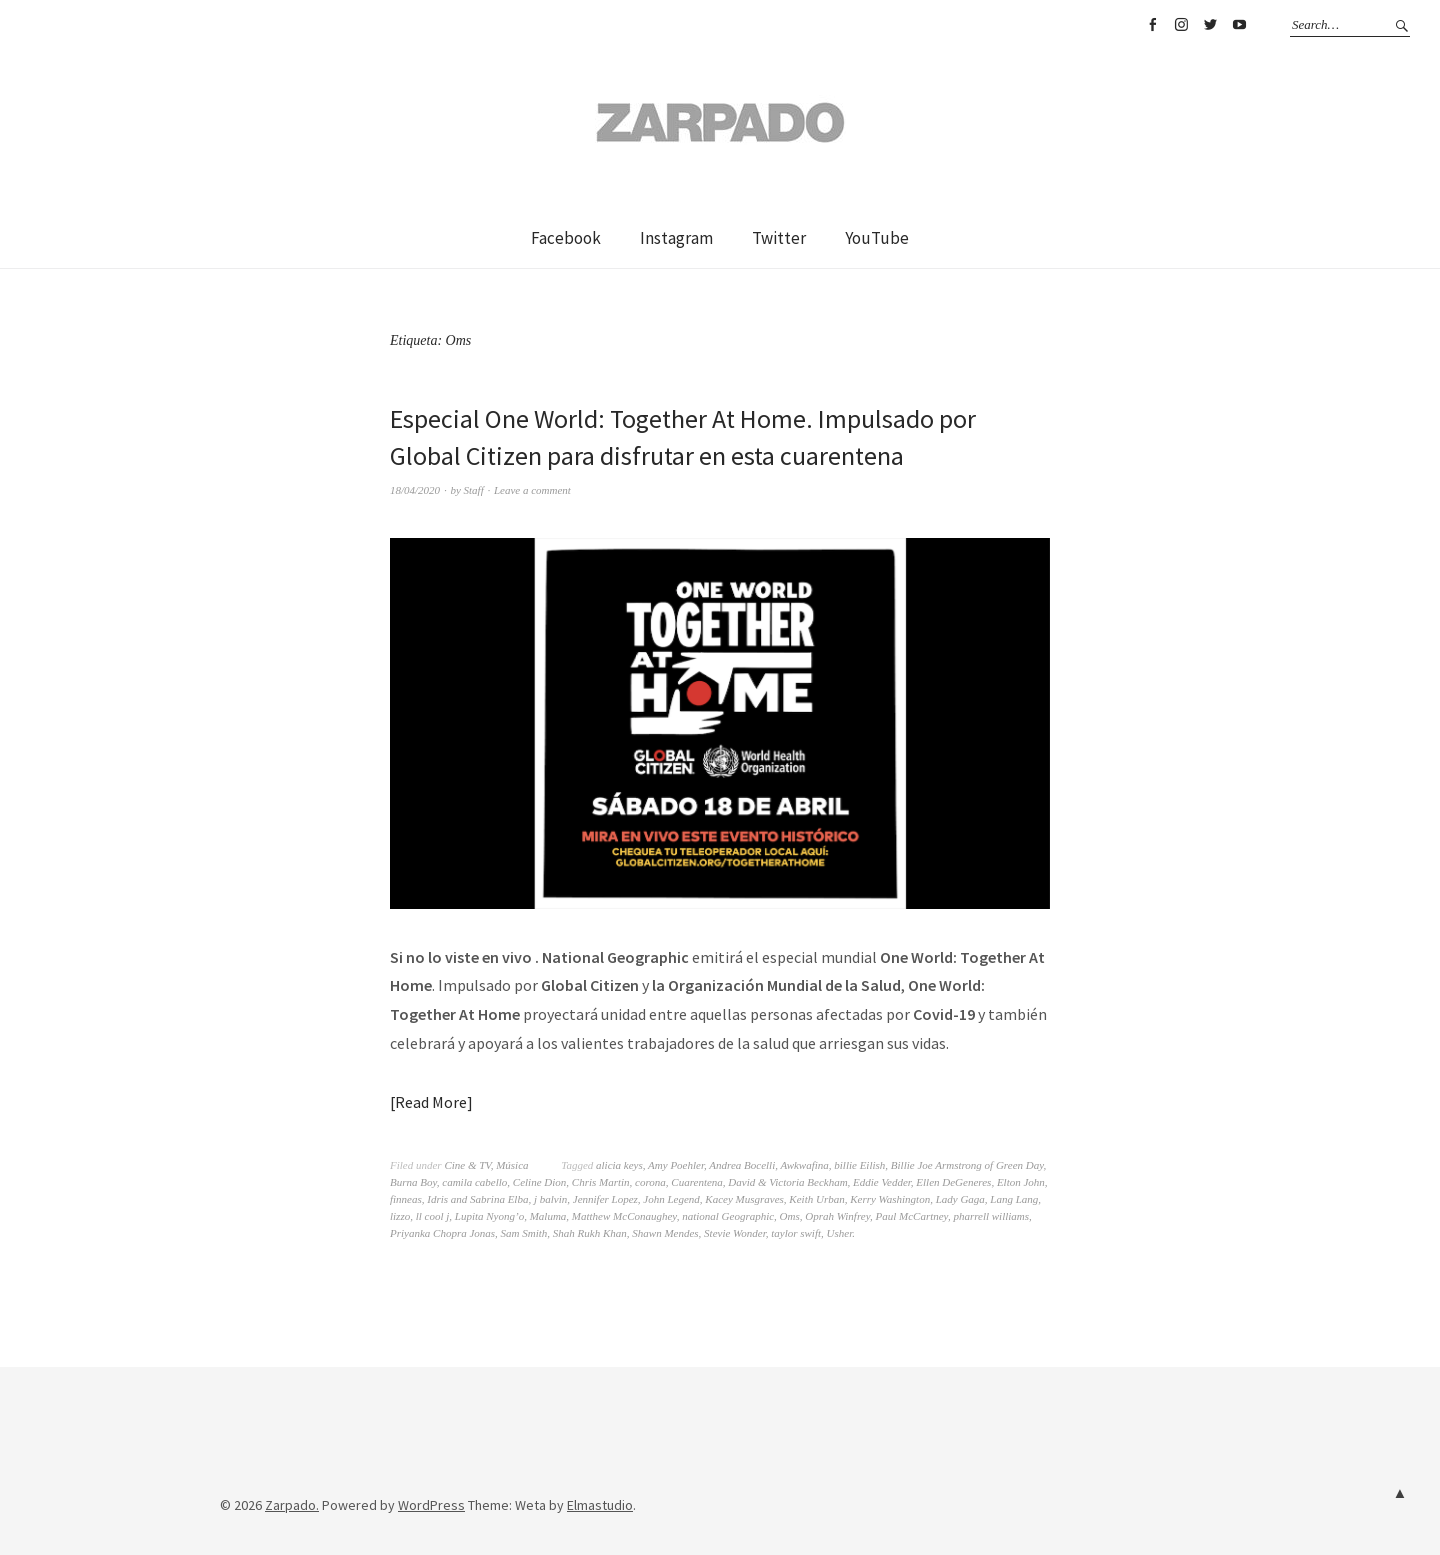 This screenshot has width=1440, height=1555. What do you see at coordinates (728, 1216) in the screenshot?
I see `national Geographic` at bounding box center [728, 1216].